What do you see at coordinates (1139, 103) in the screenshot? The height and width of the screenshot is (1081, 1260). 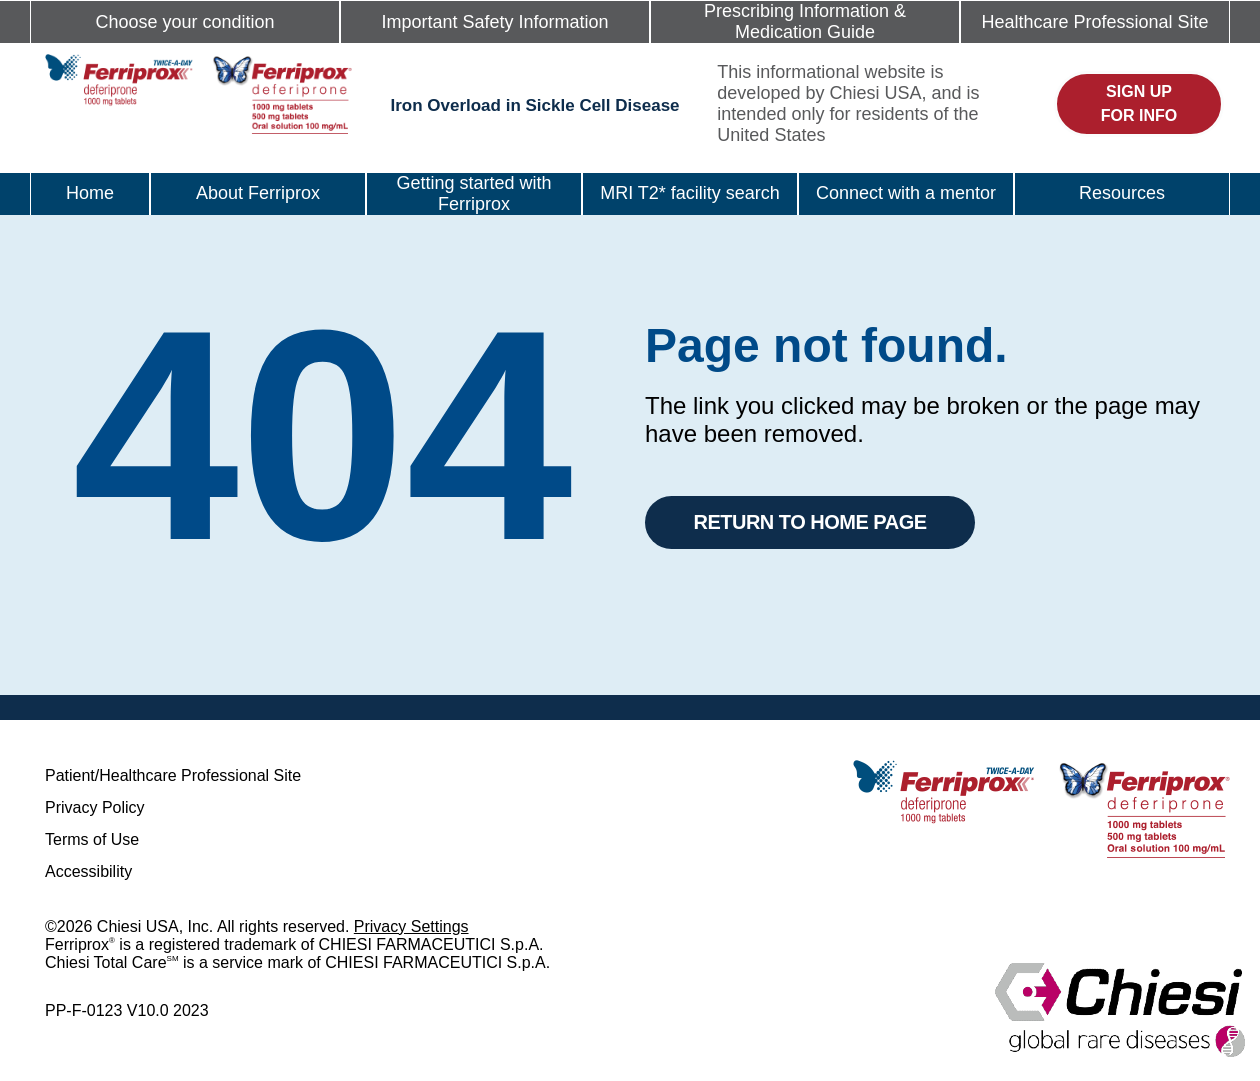 I see `Sign up for info` at bounding box center [1139, 103].